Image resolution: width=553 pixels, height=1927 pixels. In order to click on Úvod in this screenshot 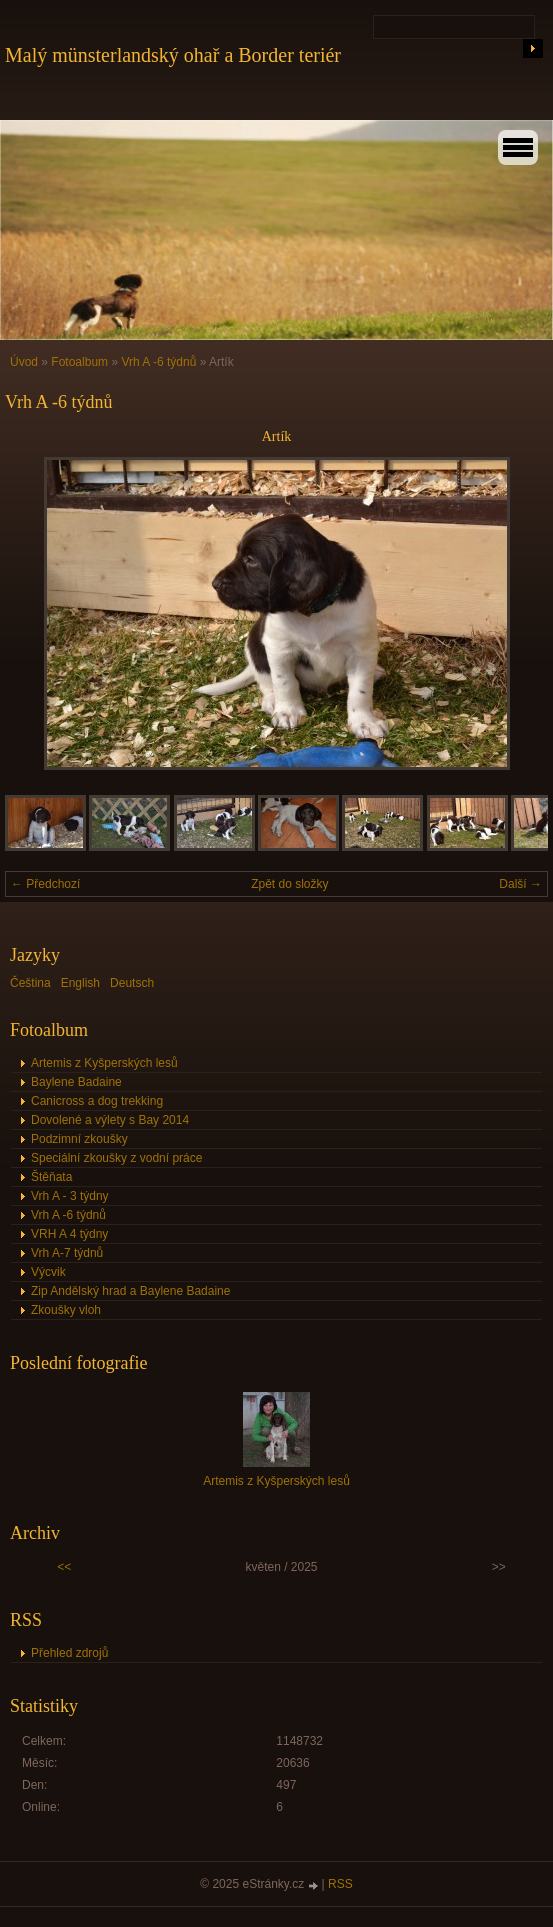, I will do `click(24, 362)`.